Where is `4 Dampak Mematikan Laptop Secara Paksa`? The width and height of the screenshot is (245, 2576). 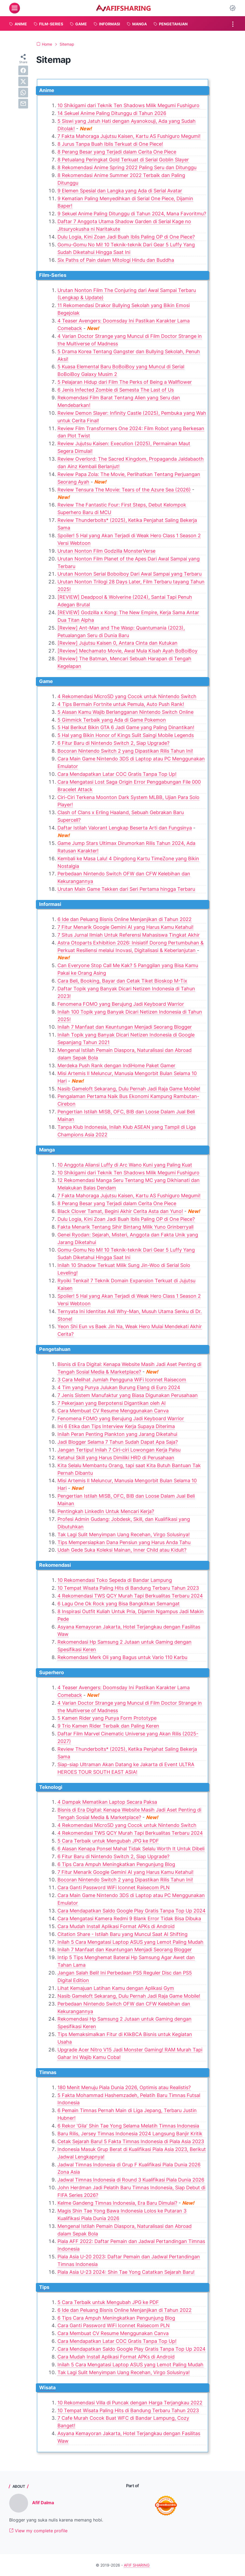
4 Dampak Mematikan Laptop Secara Paksa is located at coordinates (107, 1802).